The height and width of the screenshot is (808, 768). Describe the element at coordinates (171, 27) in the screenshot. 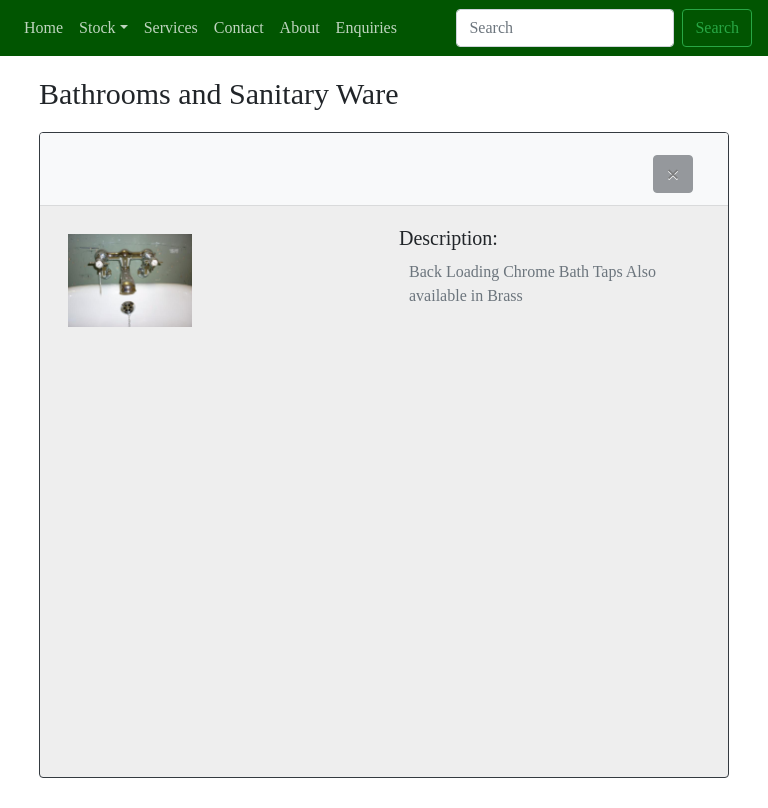

I see `Services` at that location.